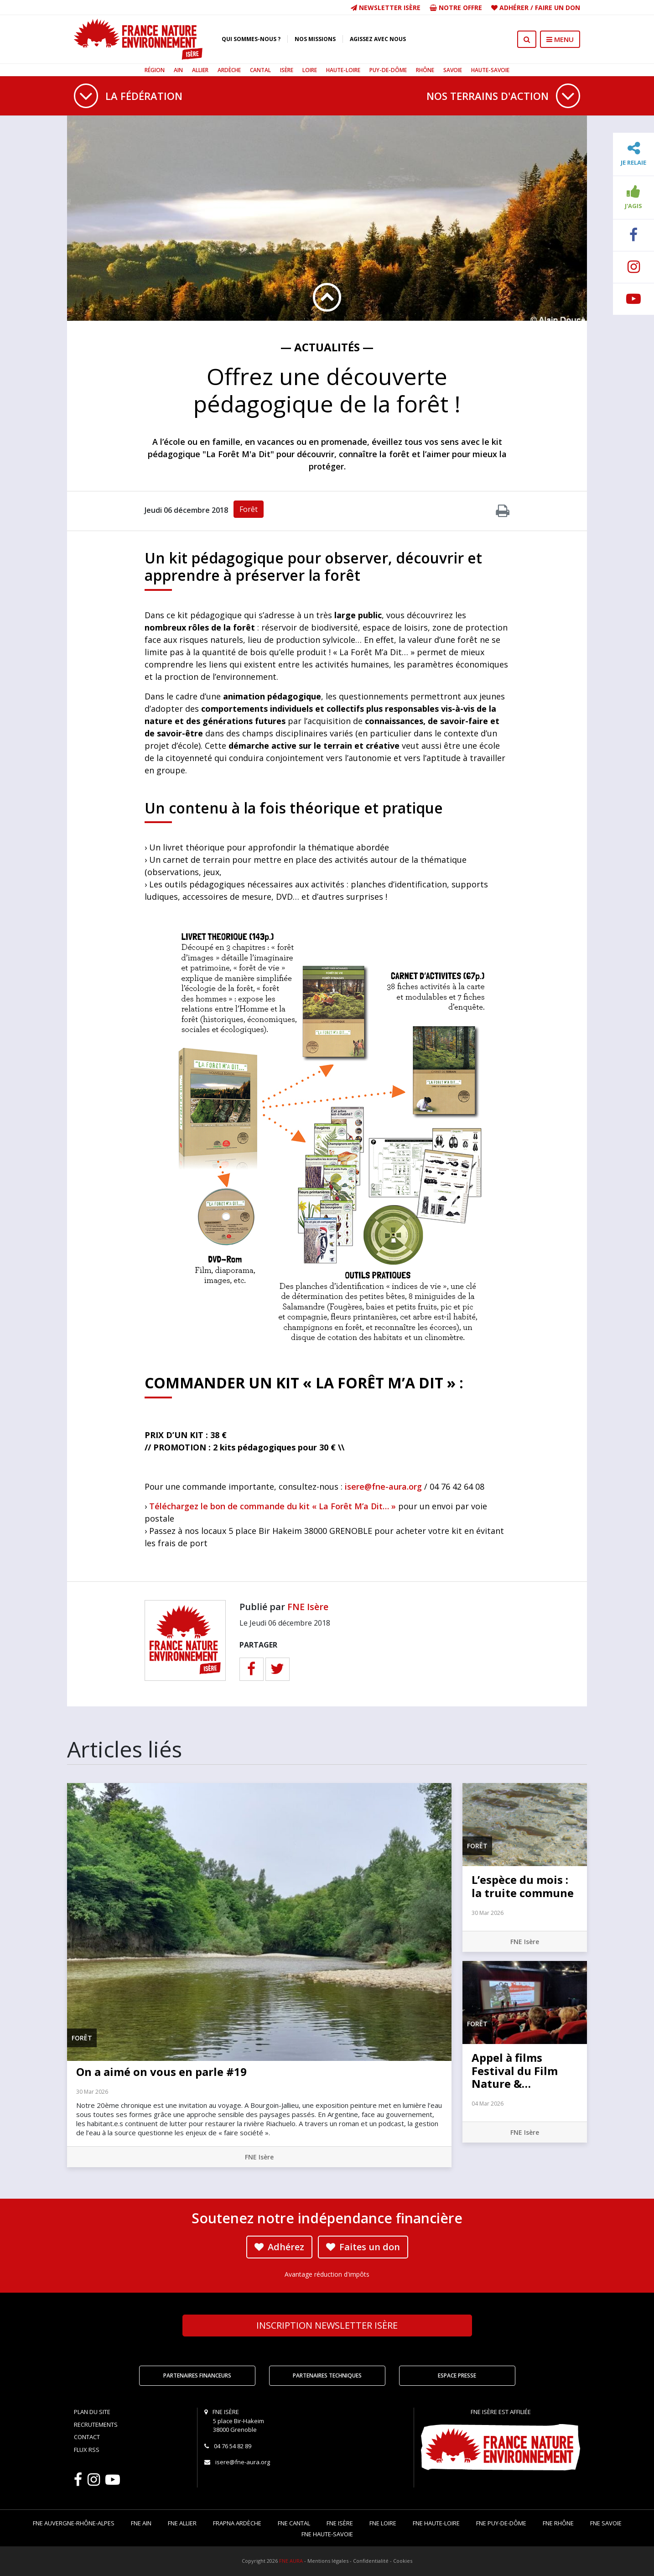  Describe the element at coordinates (73, 2523) in the screenshot. I see `FNE Auvergne-Rhône-Alpes` at that location.